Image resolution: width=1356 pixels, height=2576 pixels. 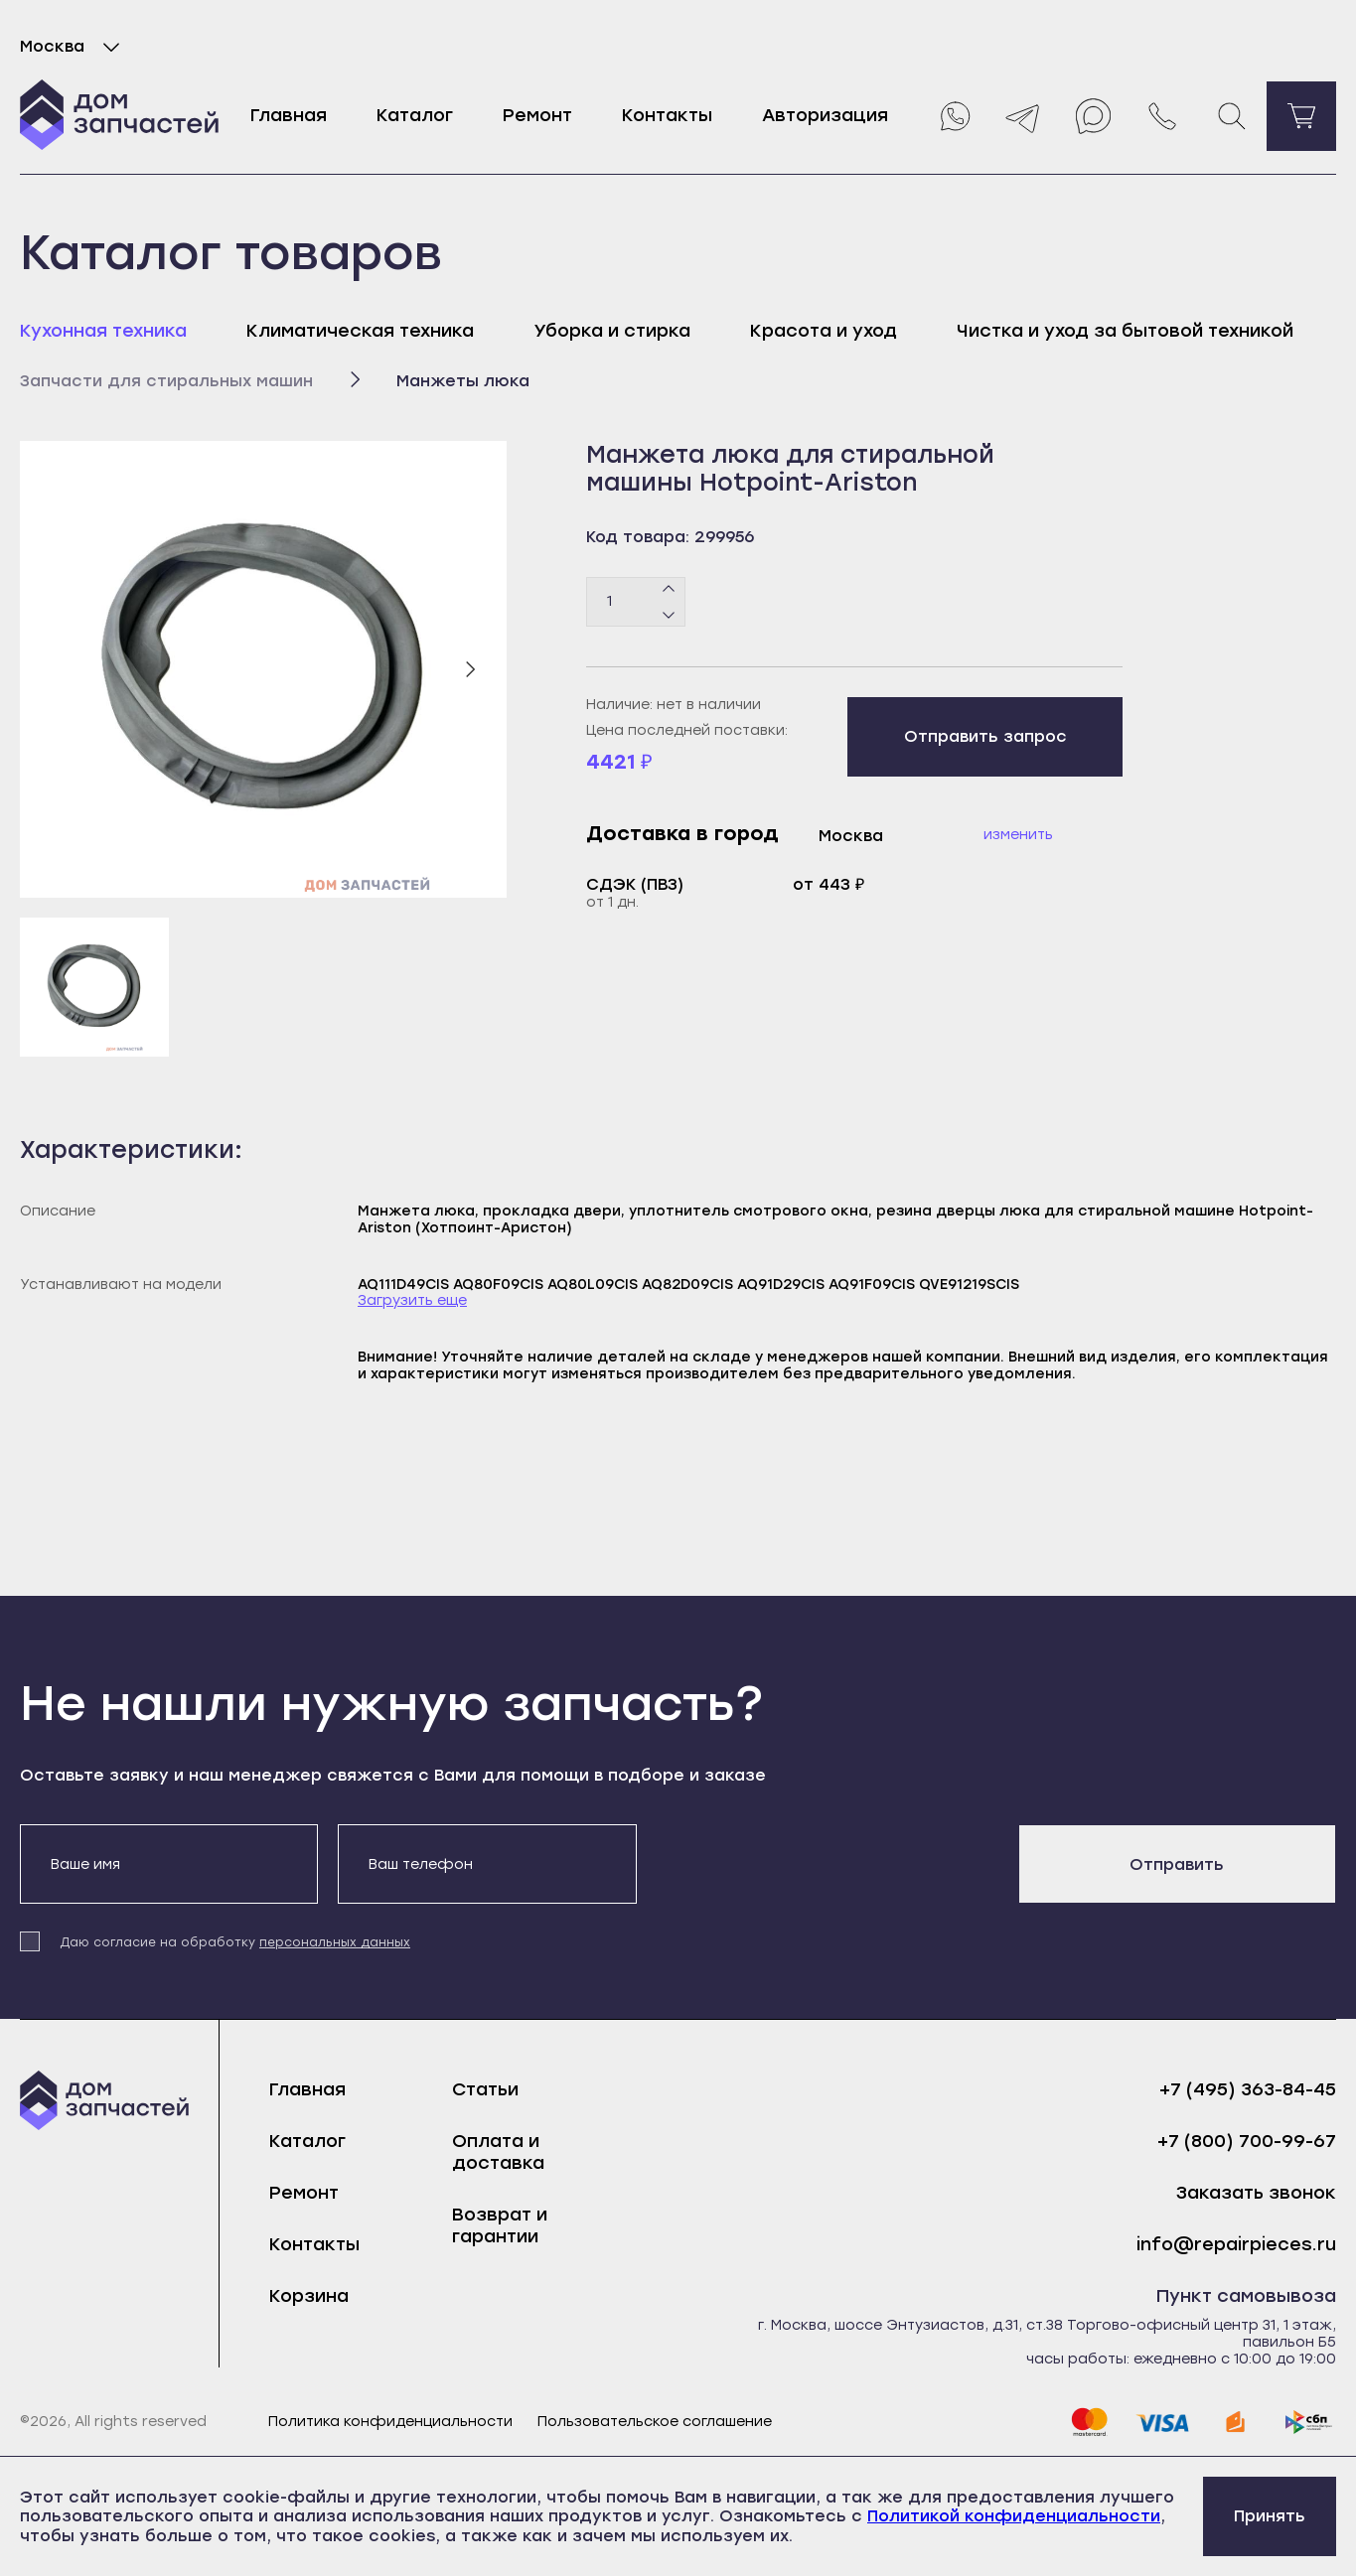 What do you see at coordinates (309, 2296) in the screenshot?
I see `Корзина` at bounding box center [309, 2296].